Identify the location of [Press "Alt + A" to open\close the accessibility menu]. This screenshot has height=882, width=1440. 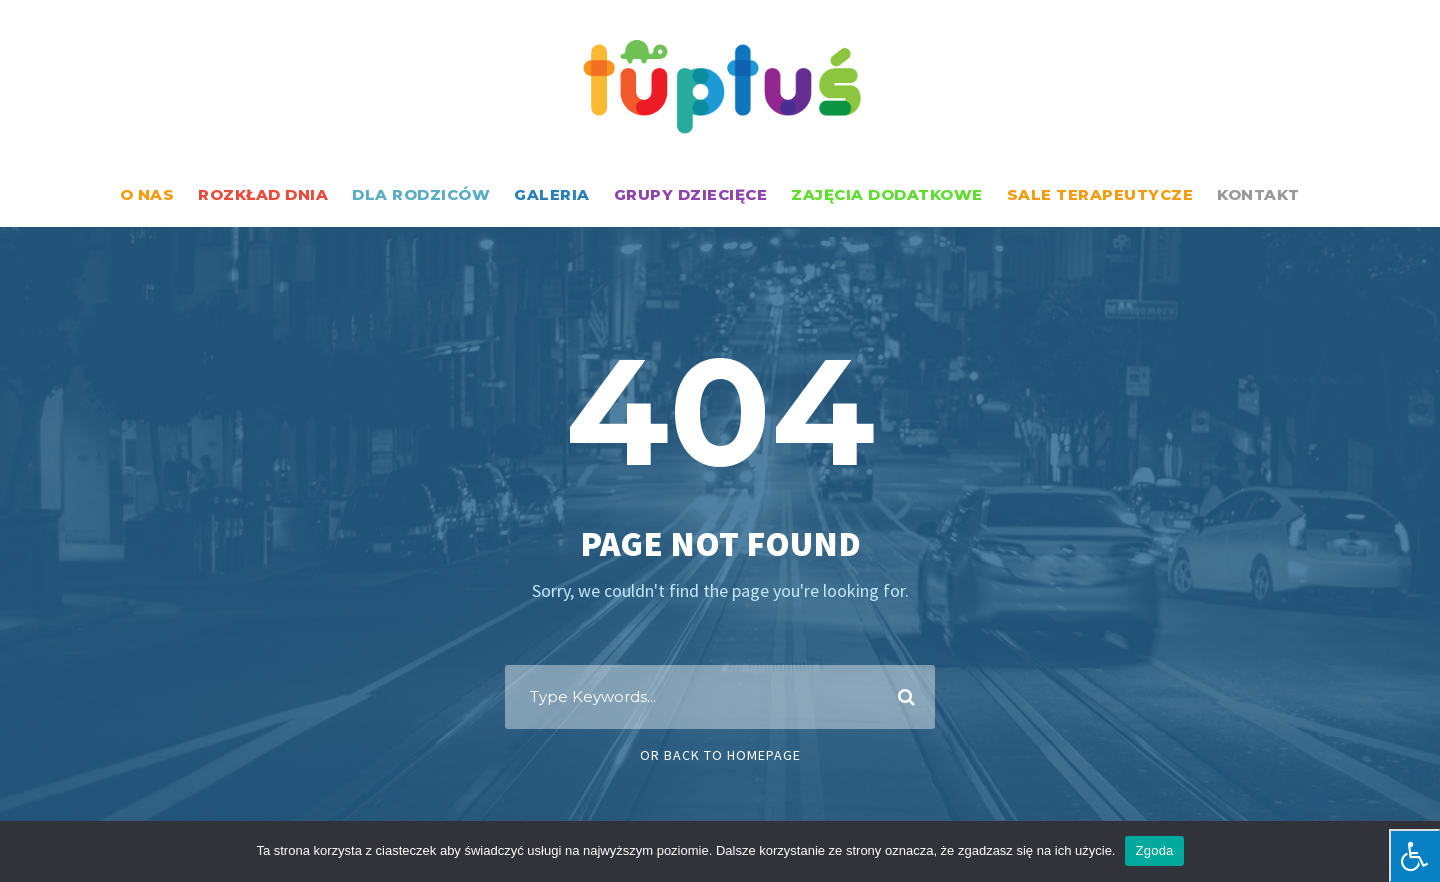
(1414, 855).